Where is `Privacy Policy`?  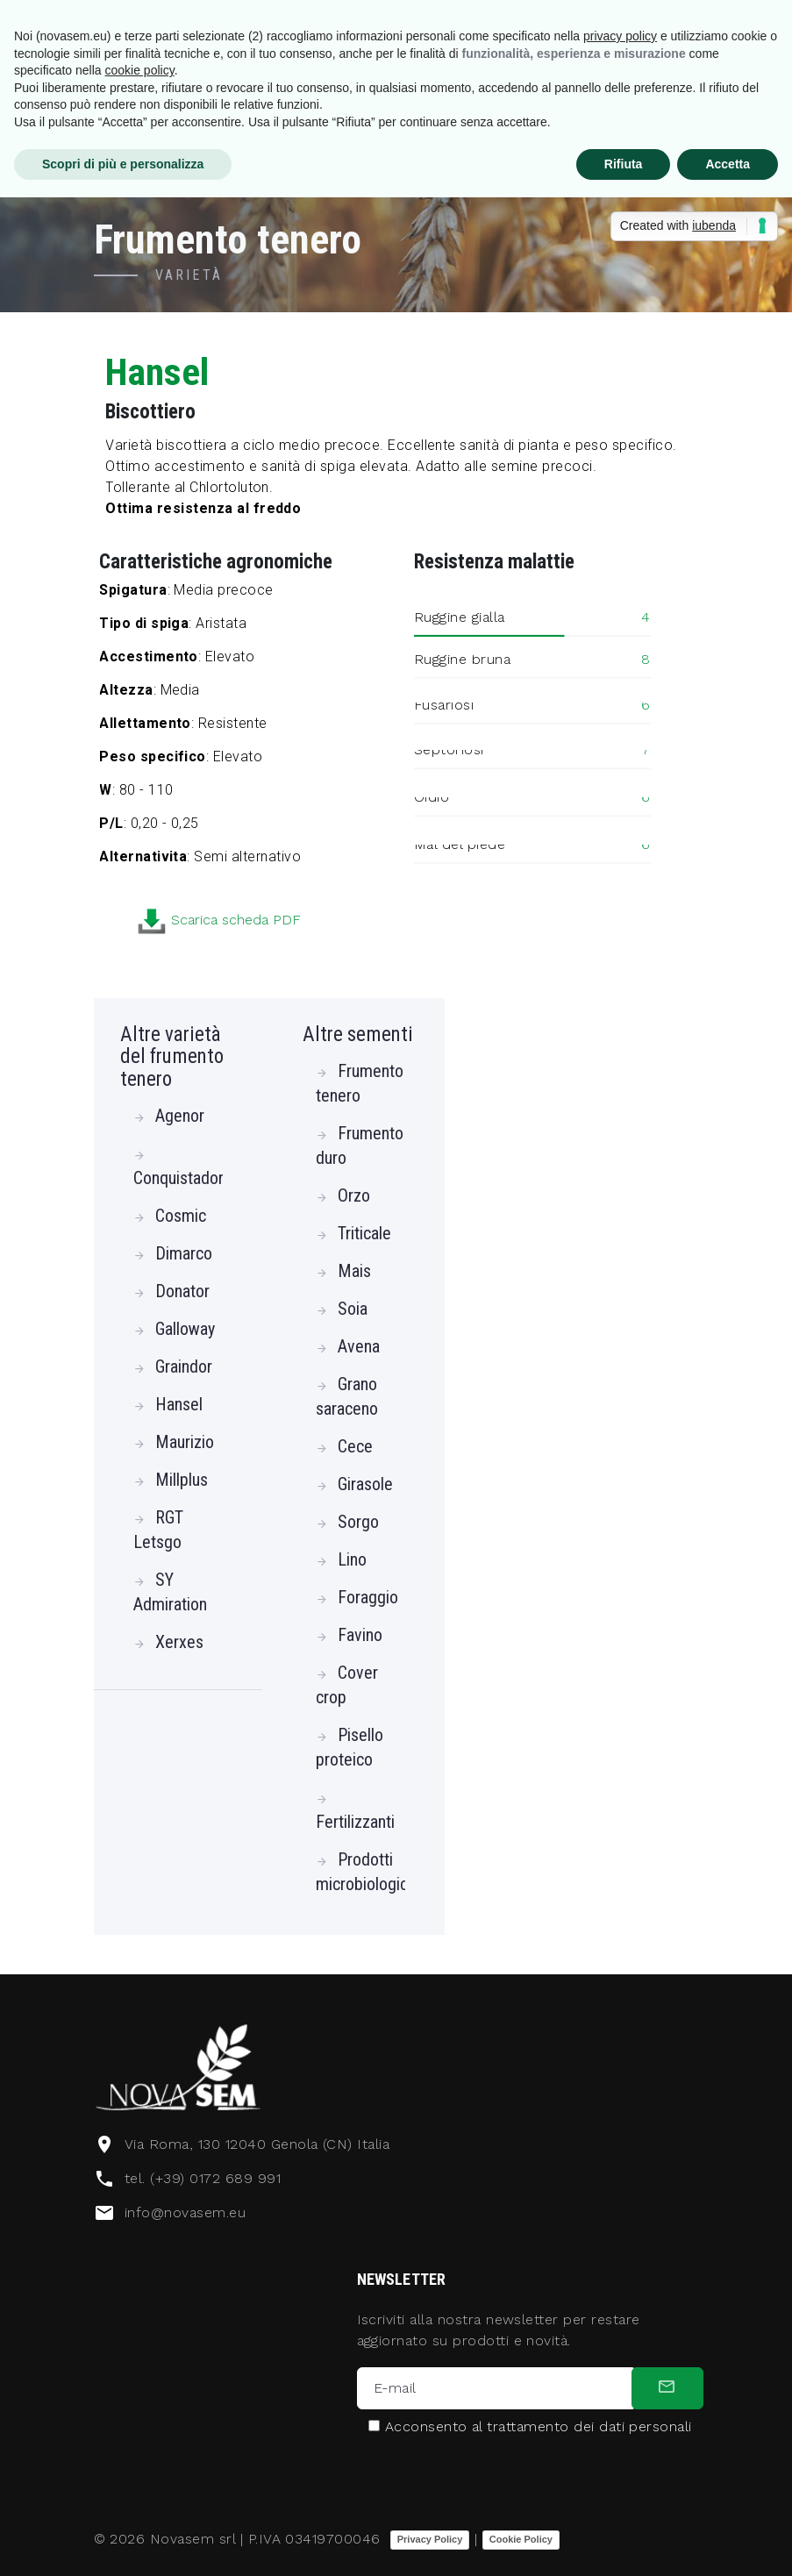
Privacy Policy is located at coordinates (430, 2539).